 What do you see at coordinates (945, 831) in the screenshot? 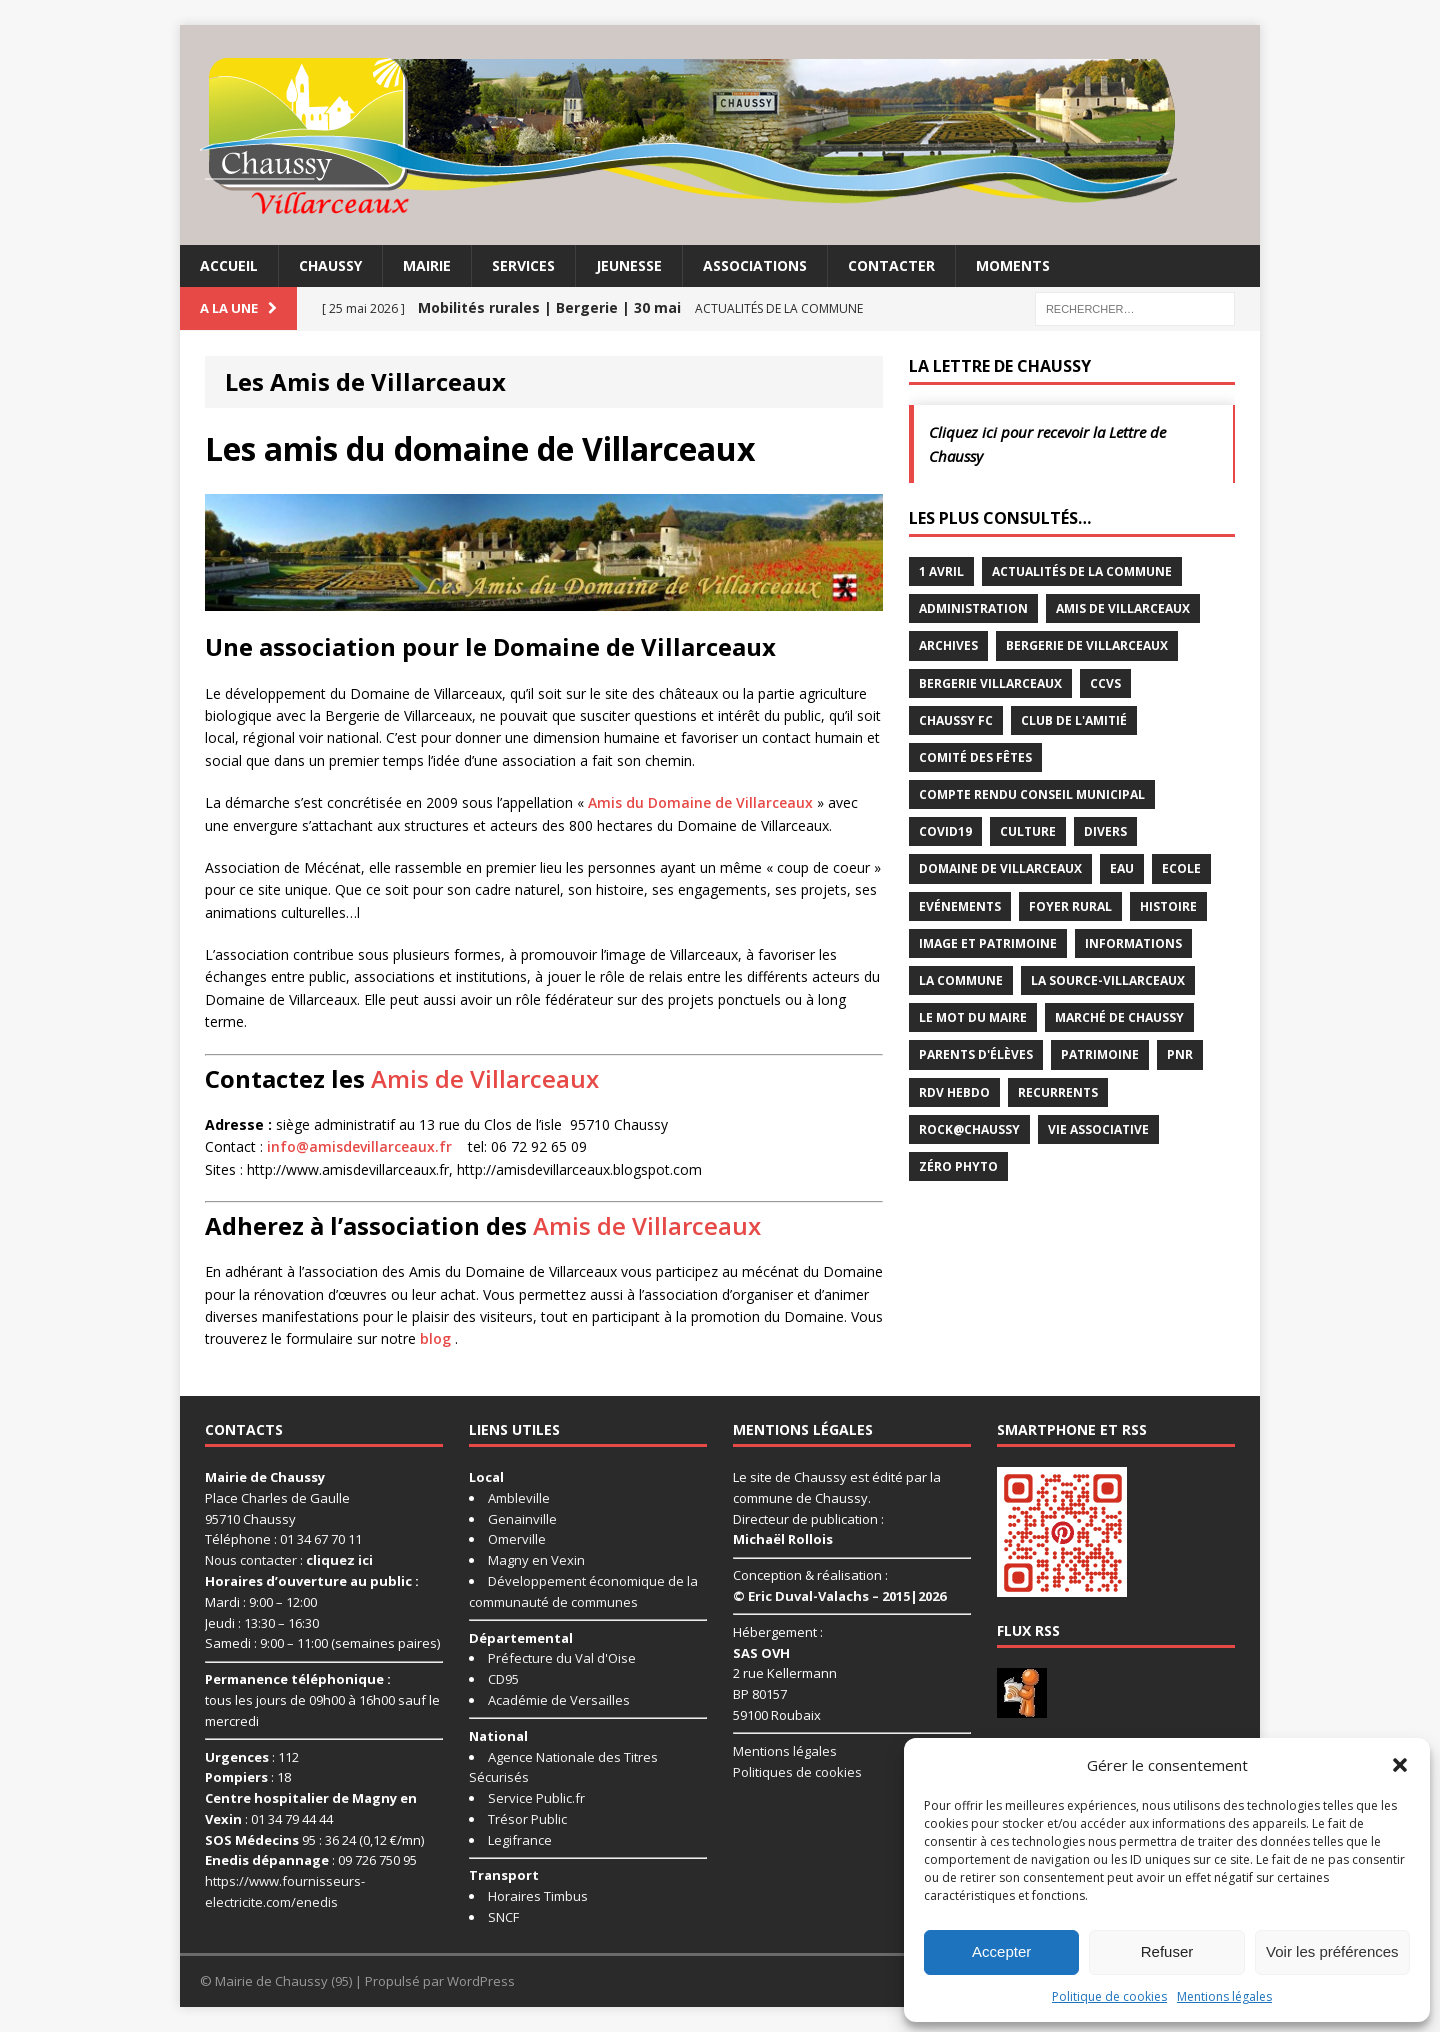
I see `Covid19 [Covid19 (15 éléments)]` at bounding box center [945, 831].